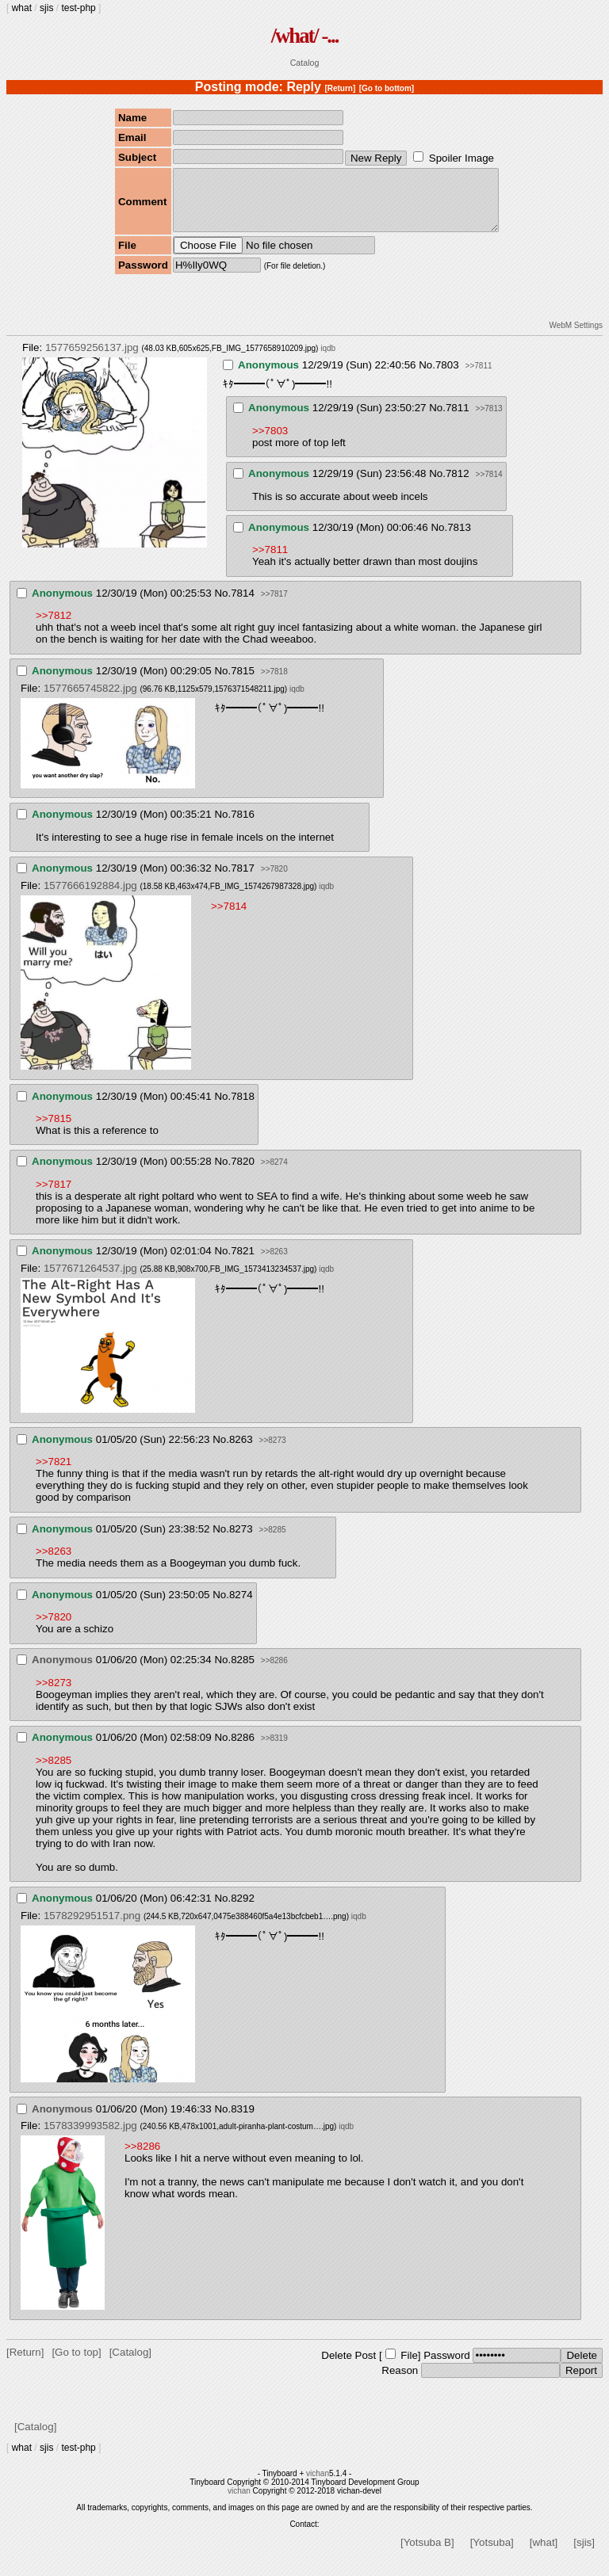 This screenshot has width=609, height=2576. Describe the element at coordinates (53, 627) in the screenshot. I see `>>7812` at that location.